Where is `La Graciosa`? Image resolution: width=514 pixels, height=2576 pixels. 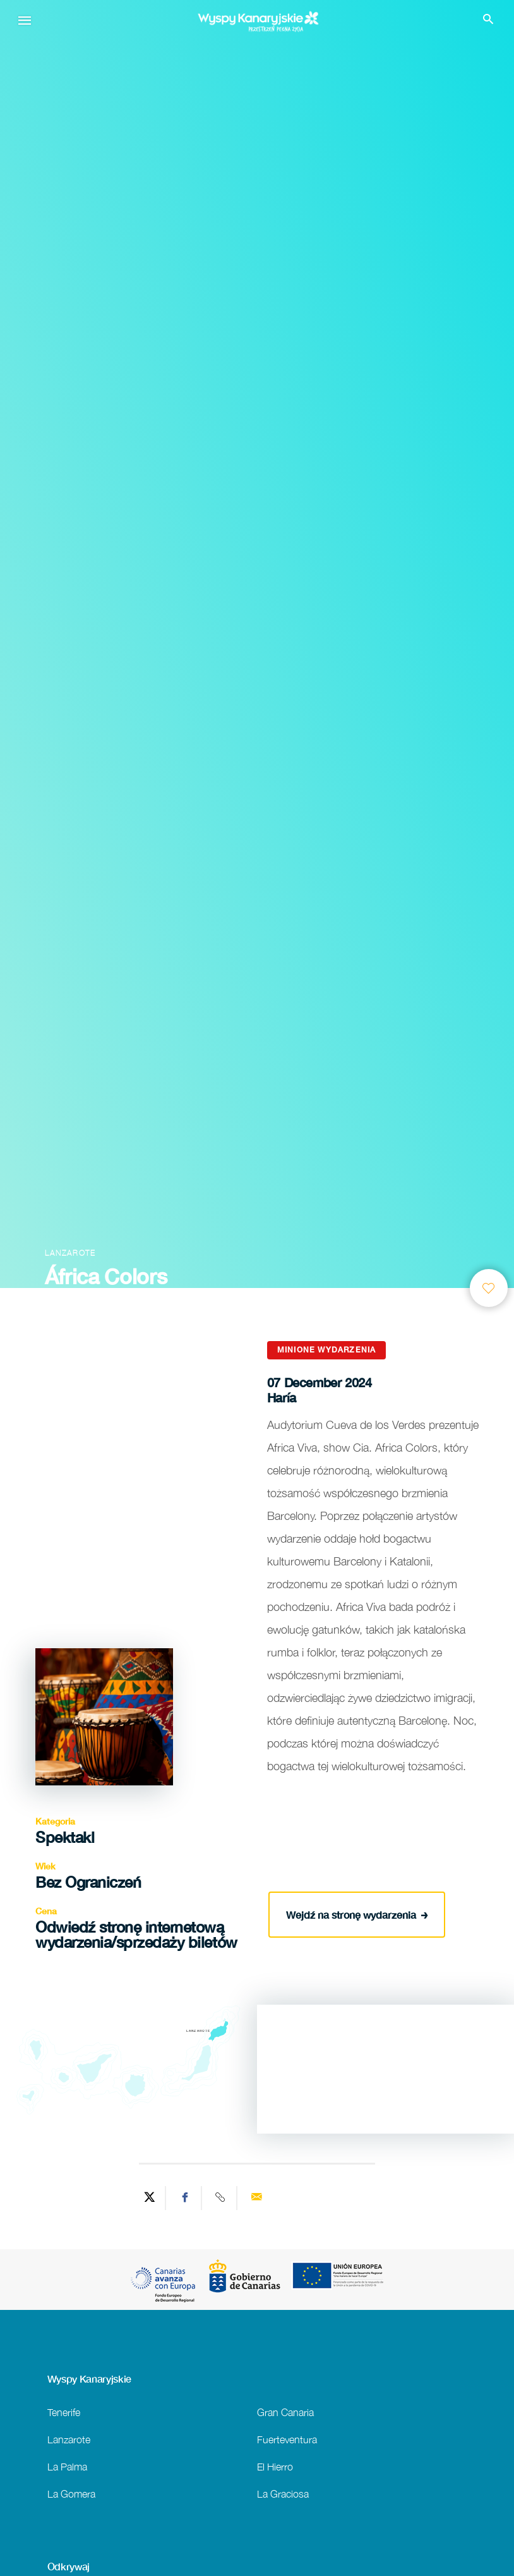 La Graciosa is located at coordinates (283, 2494).